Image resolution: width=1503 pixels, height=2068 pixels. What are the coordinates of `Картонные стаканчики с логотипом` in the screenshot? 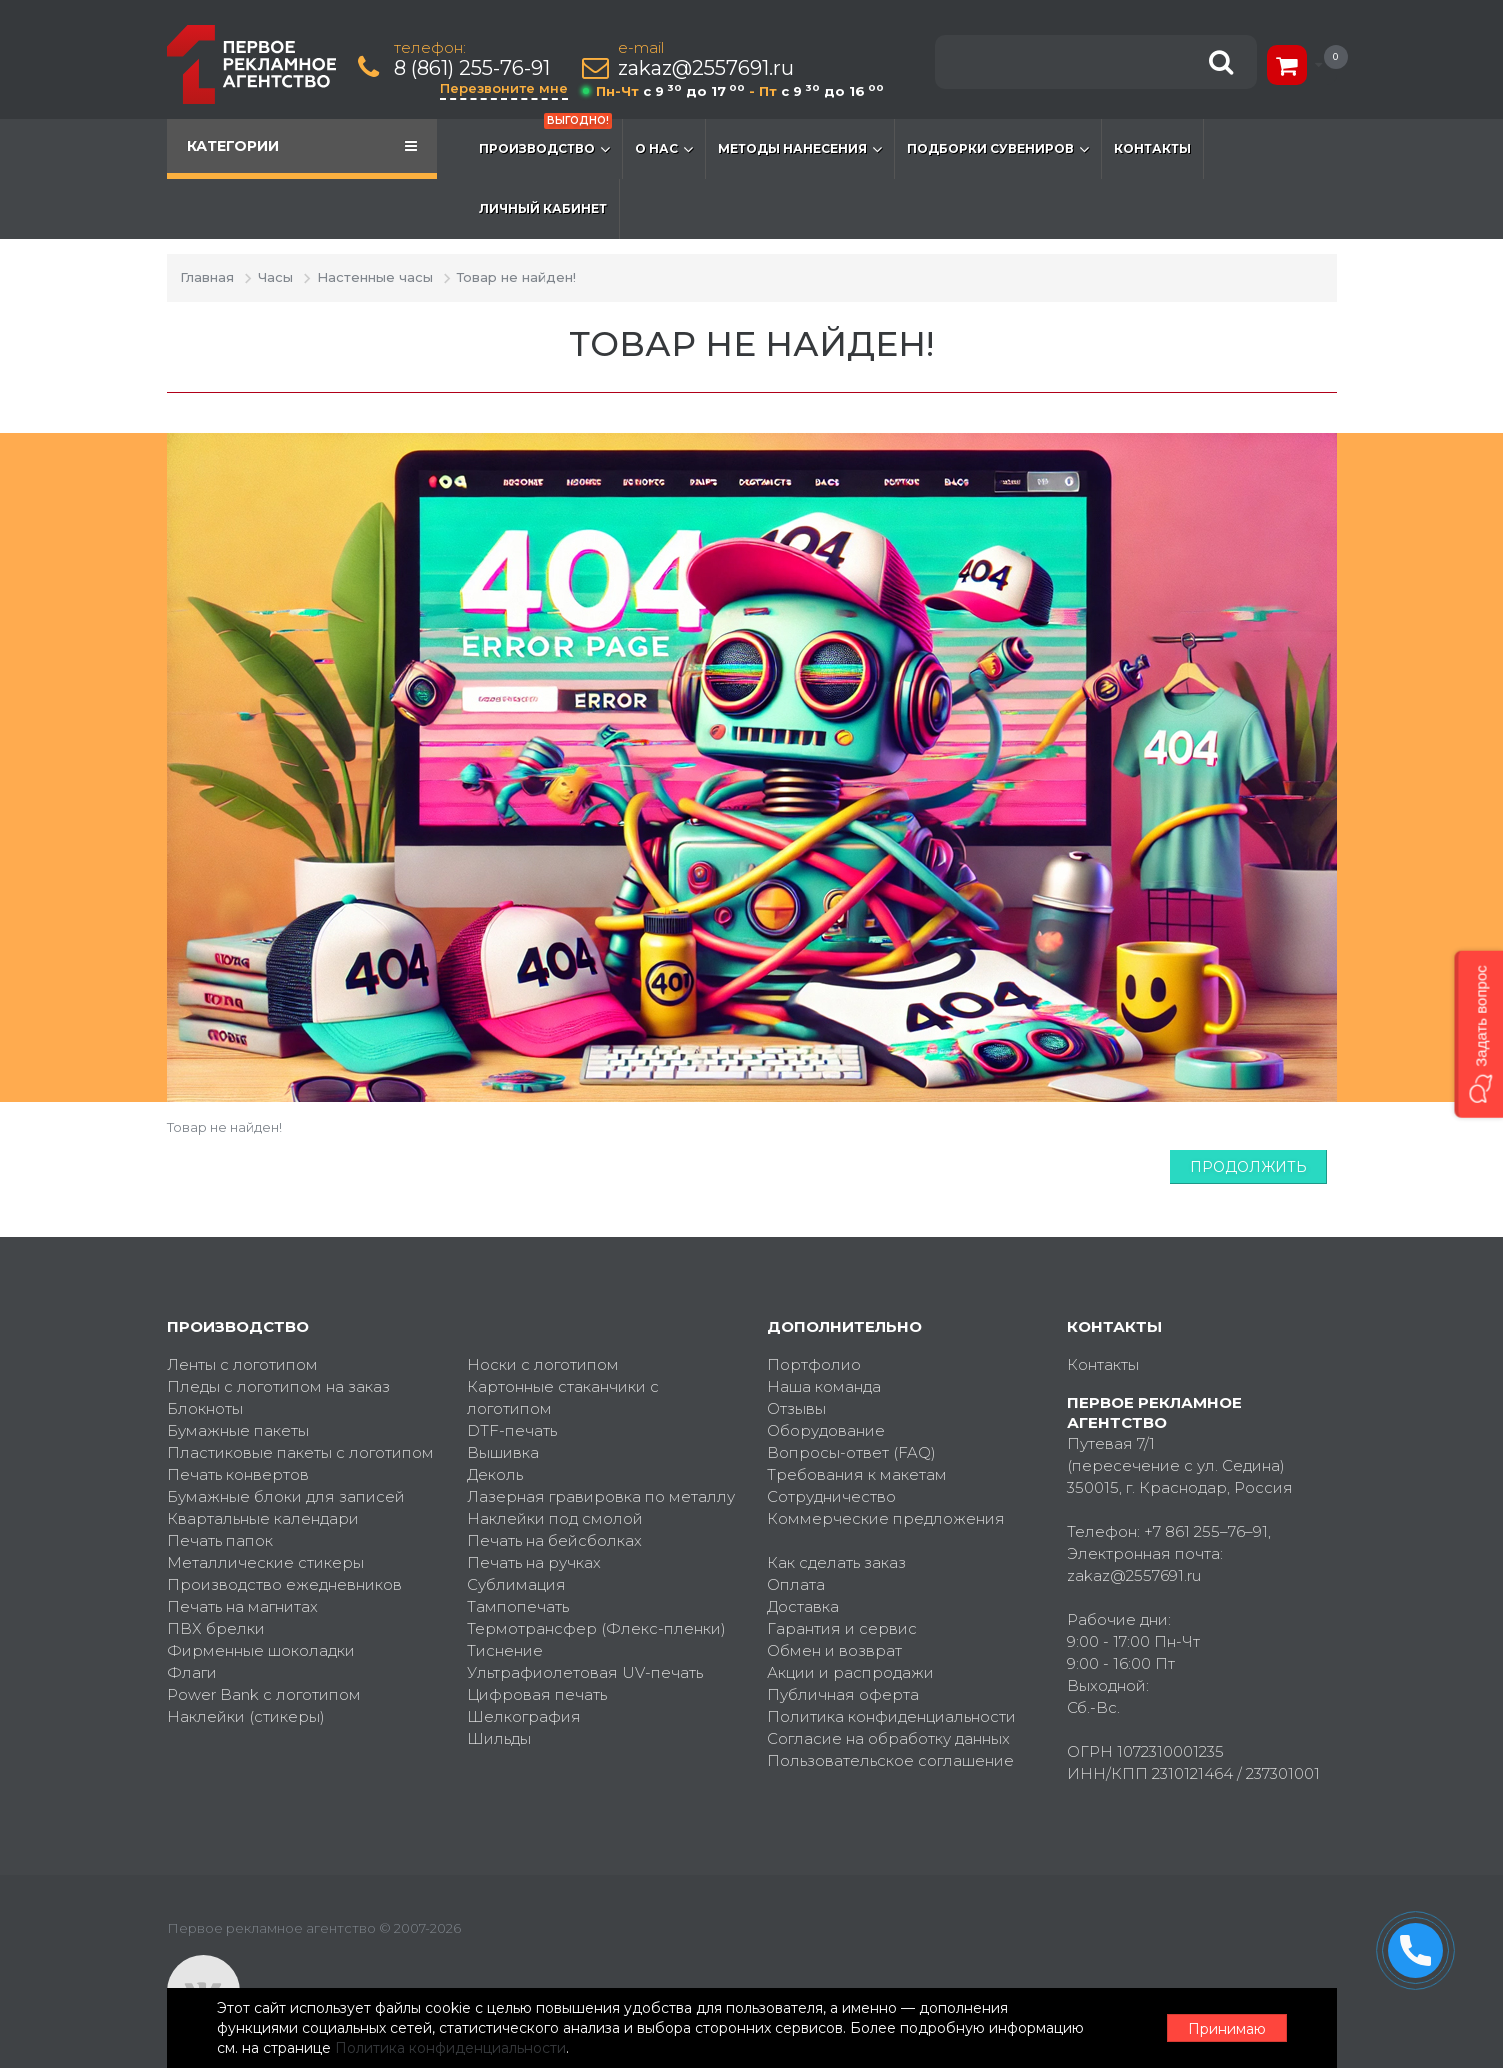 It's located at (563, 1397).